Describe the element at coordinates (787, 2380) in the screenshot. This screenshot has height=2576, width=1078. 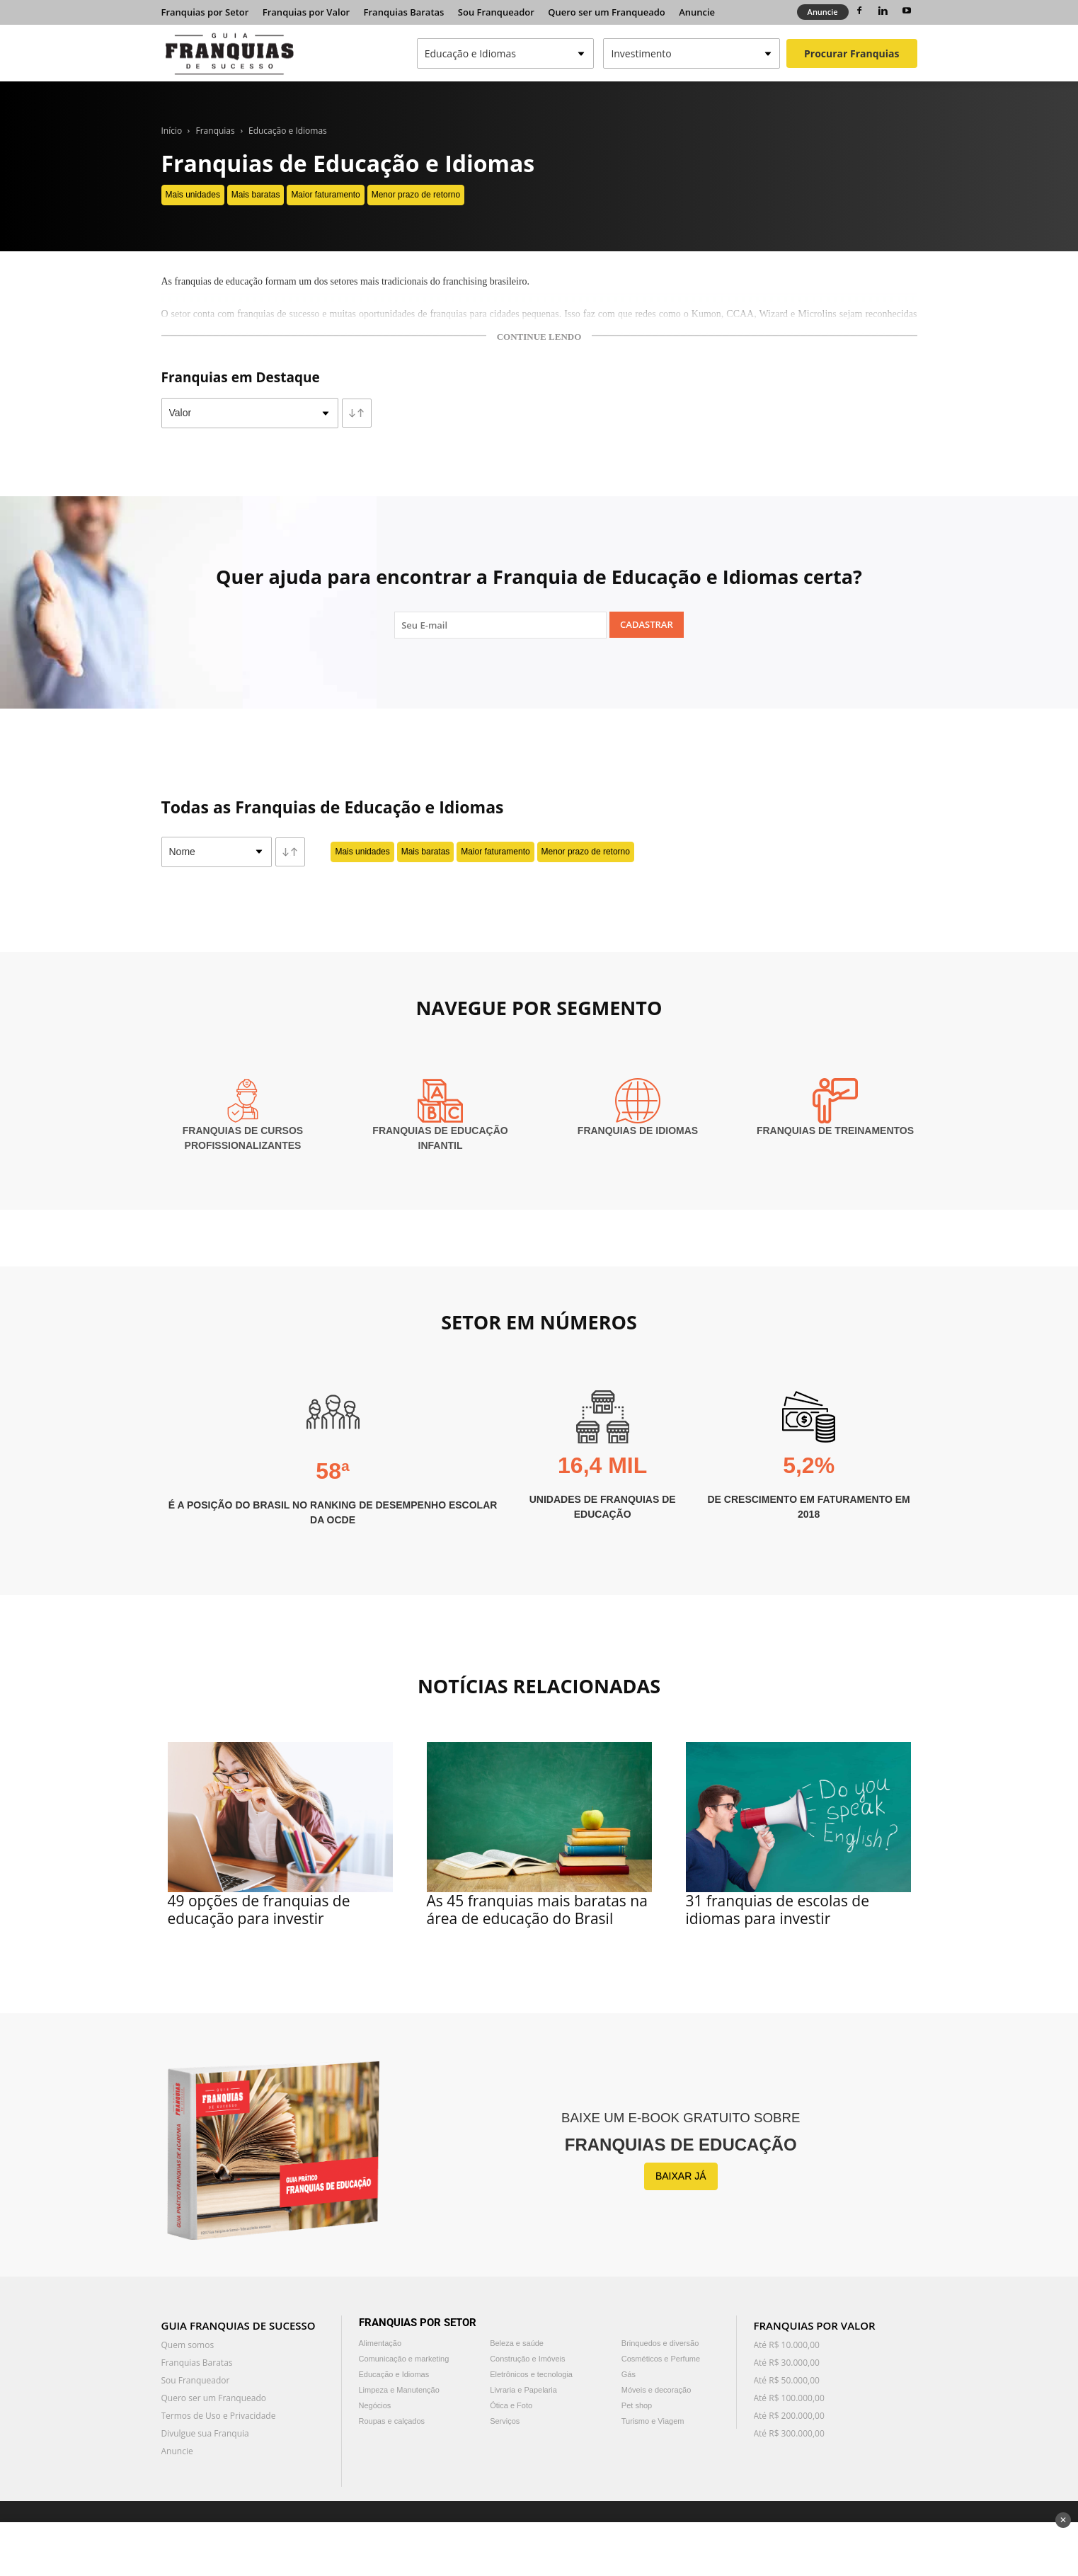
I see `Até R$ 50.000,00` at that location.